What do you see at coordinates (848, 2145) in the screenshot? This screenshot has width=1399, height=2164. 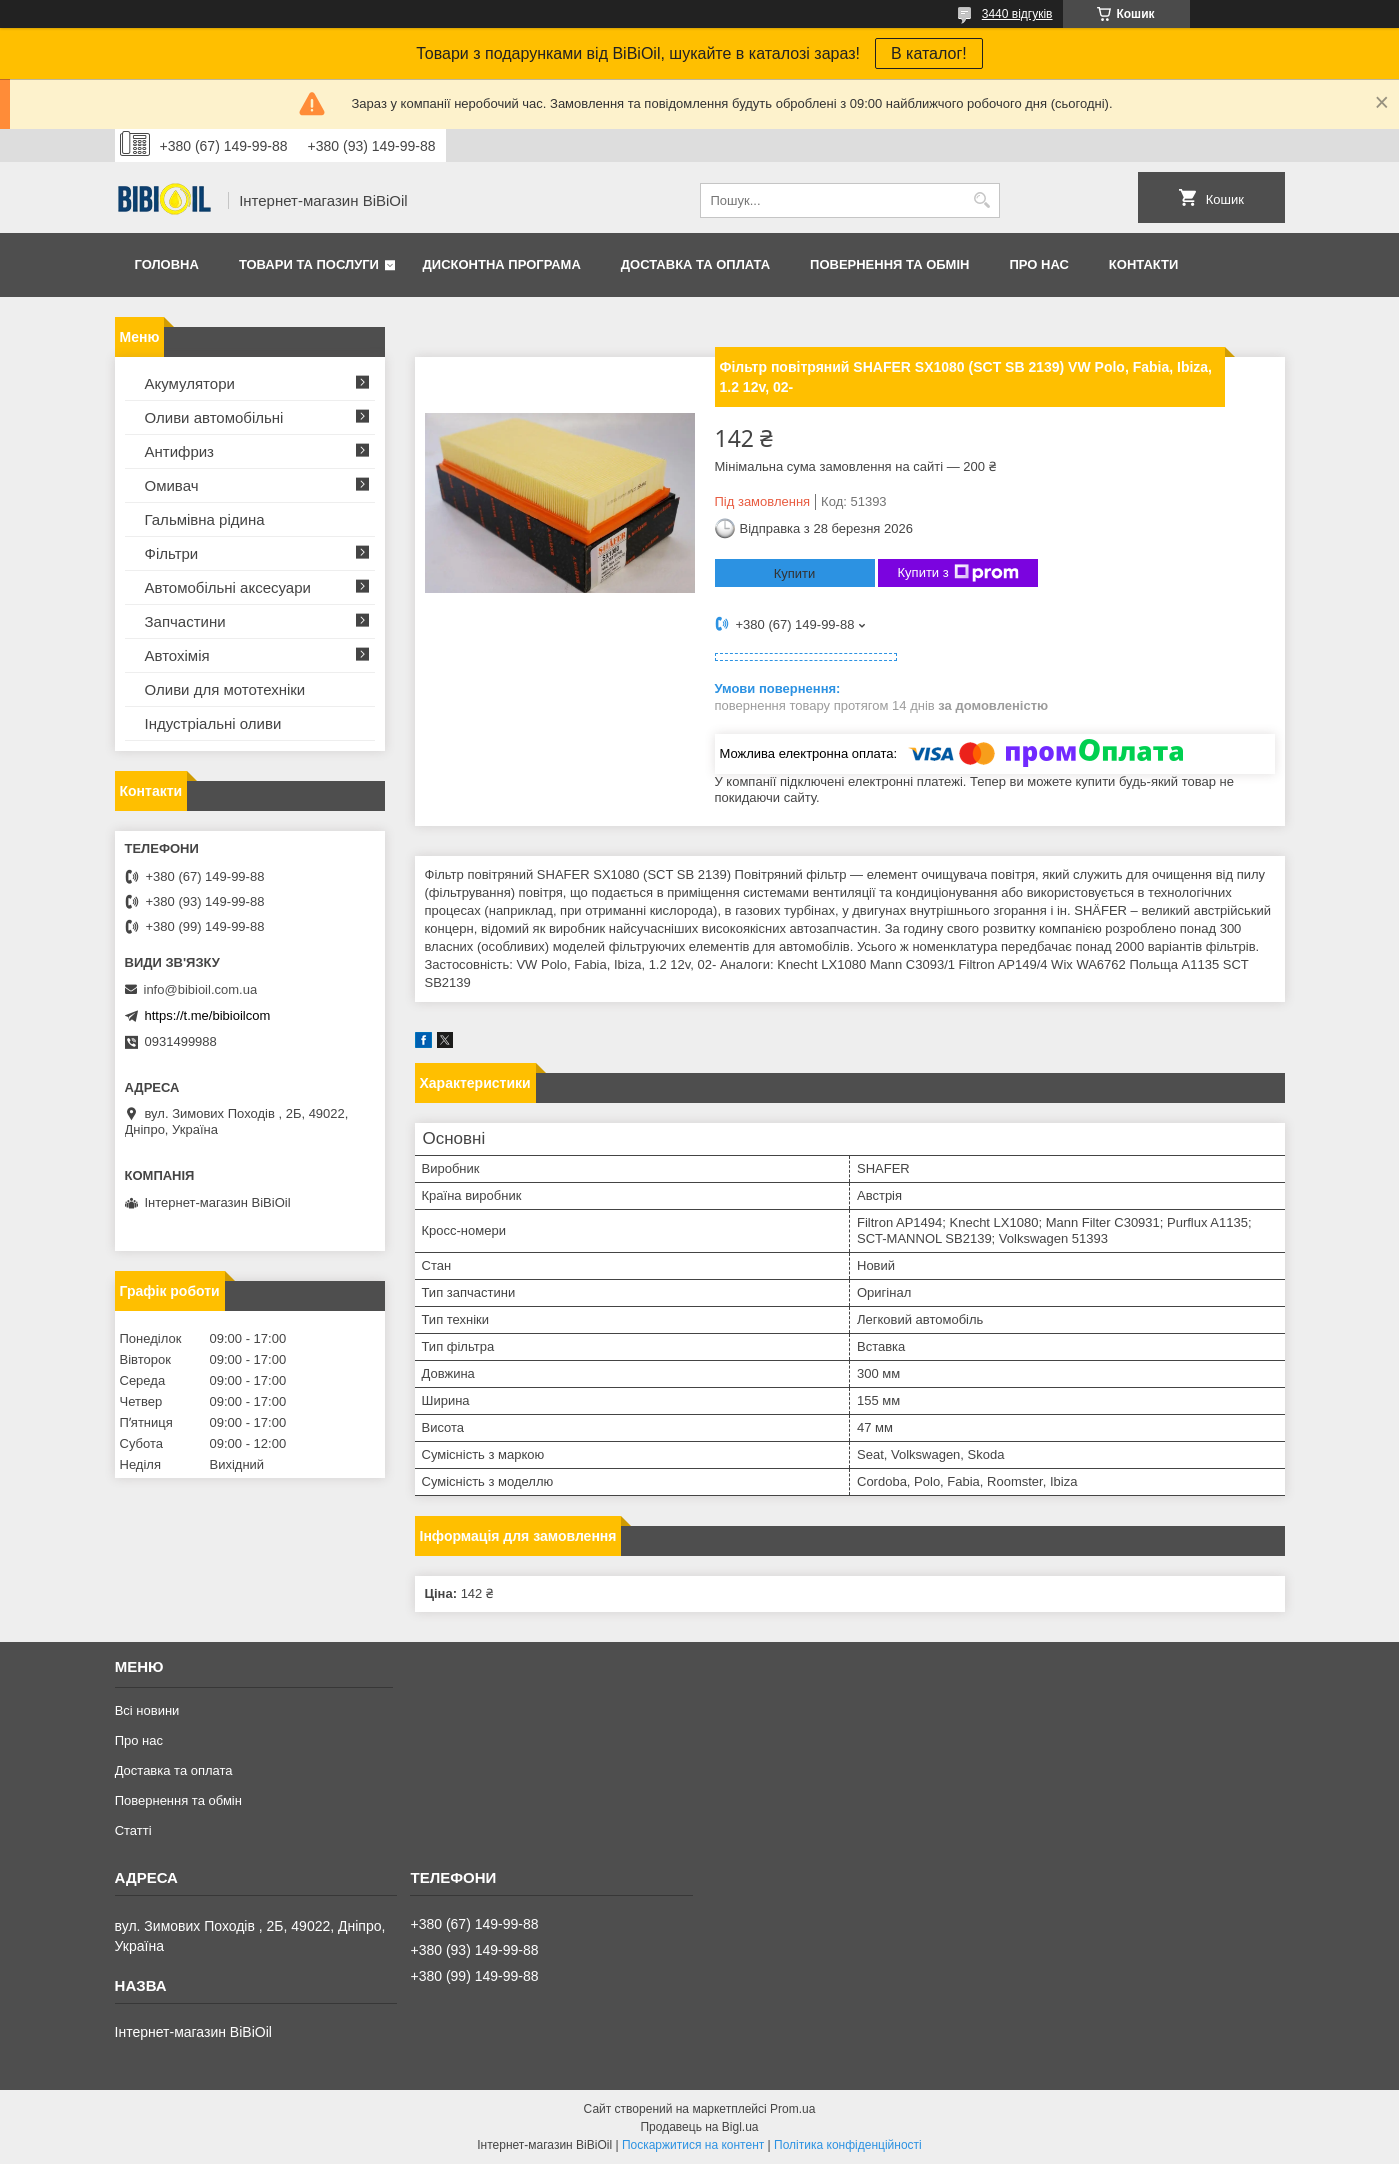 I see `Політика конфіденційності` at bounding box center [848, 2145].